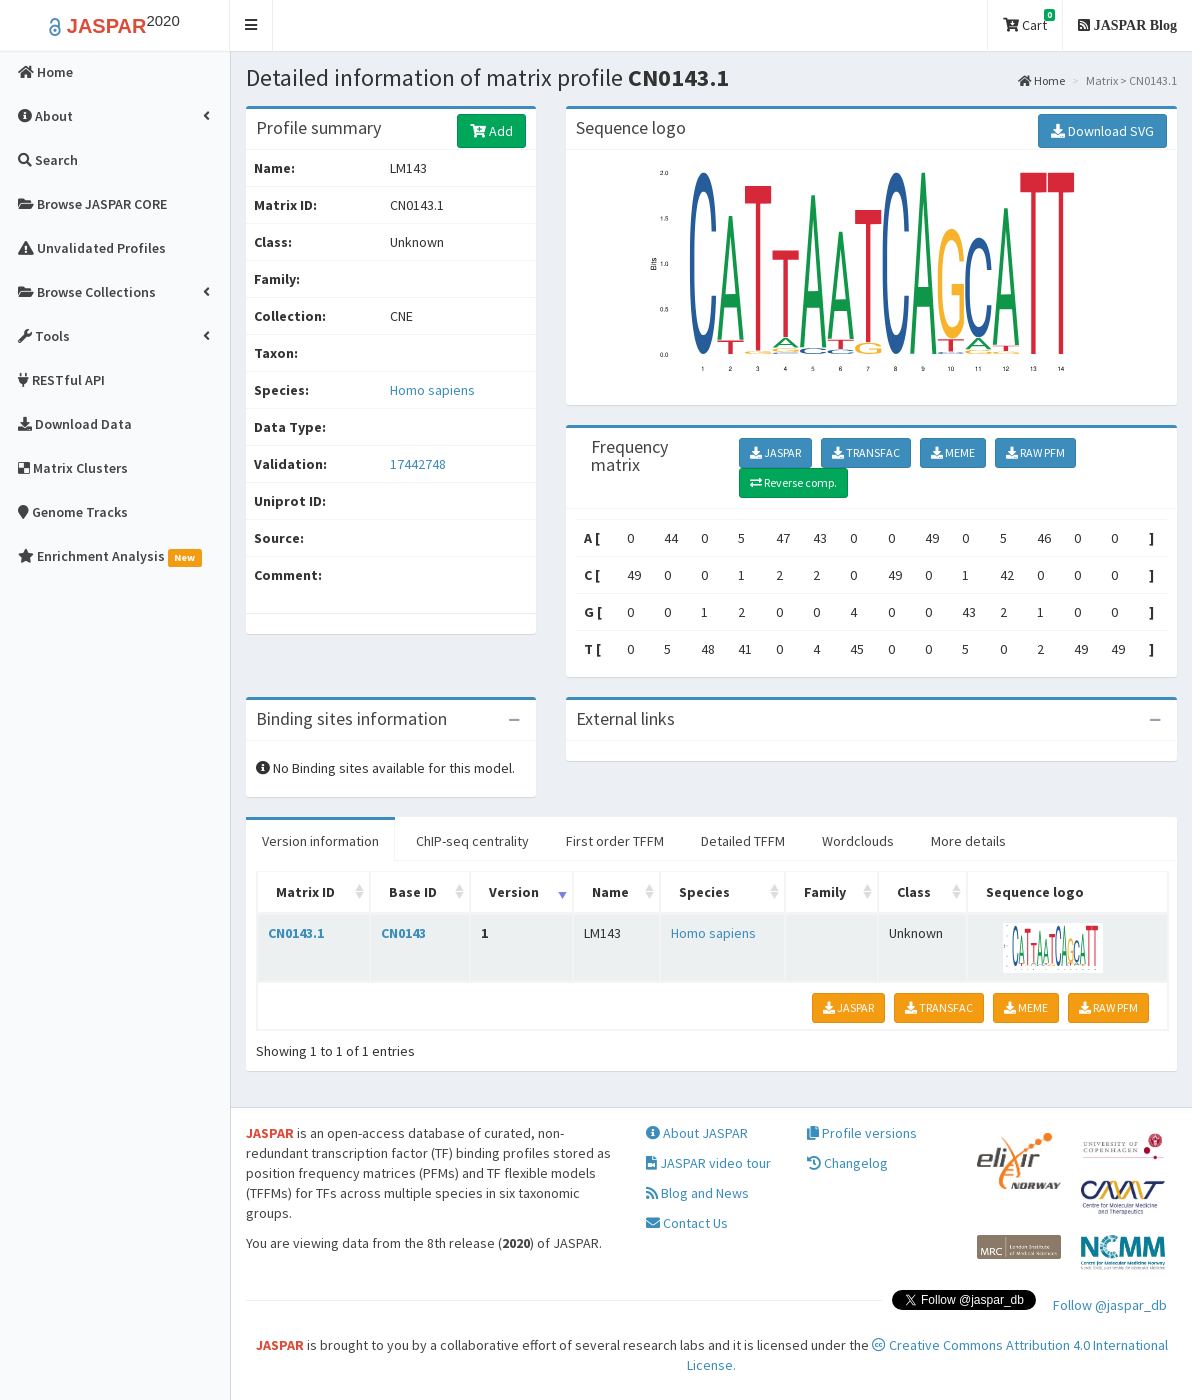 This screenshot has height=1400, width=1192. I want to click on RAW PFM, so click(1035, 452).